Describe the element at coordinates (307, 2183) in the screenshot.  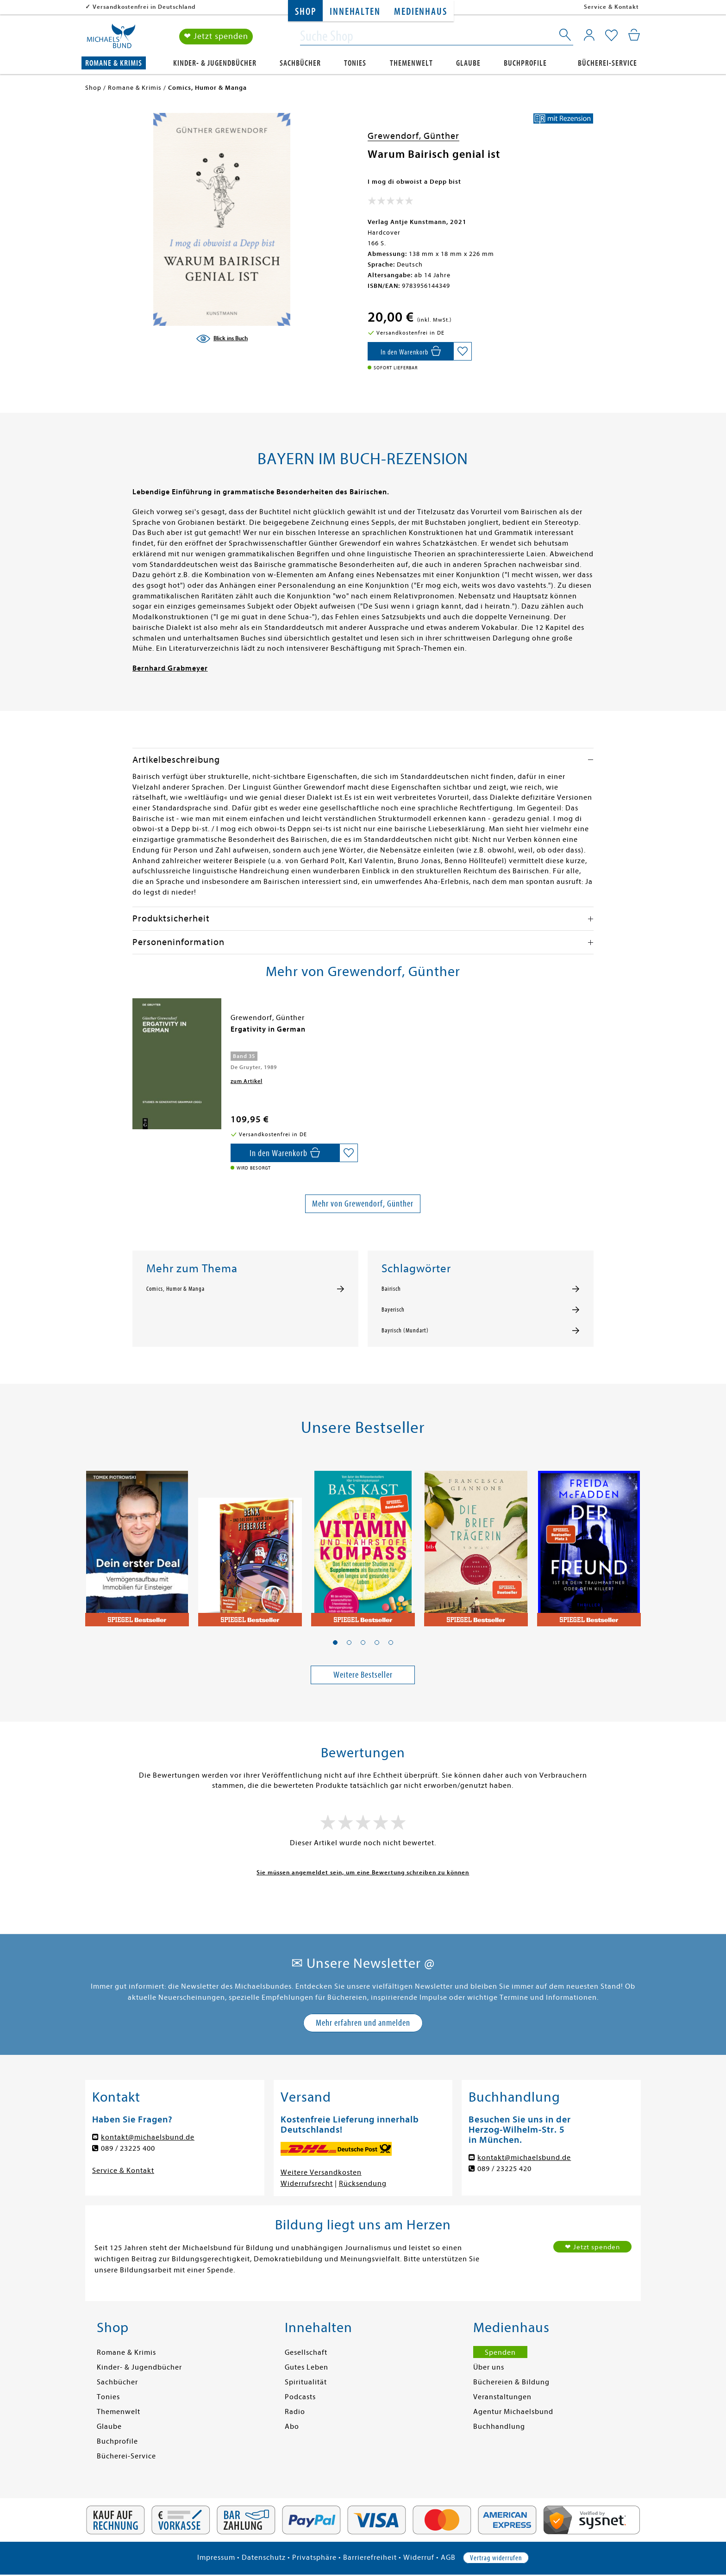
I see `Widerrufsrecht` at that location.